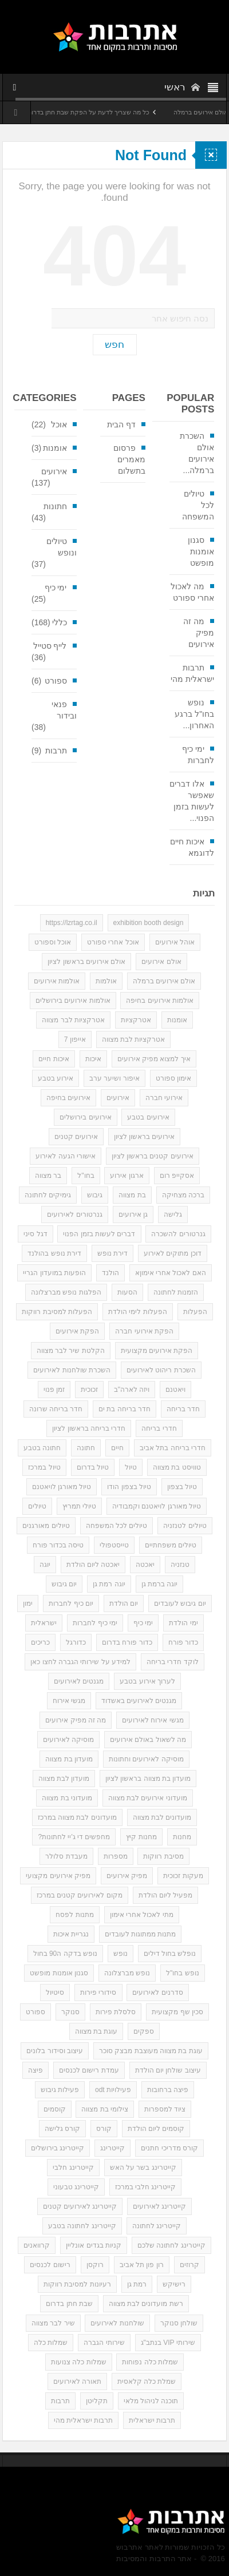 This screenshot has height=2576, width=229. I want to click on גלישה, so click(173, 1214).